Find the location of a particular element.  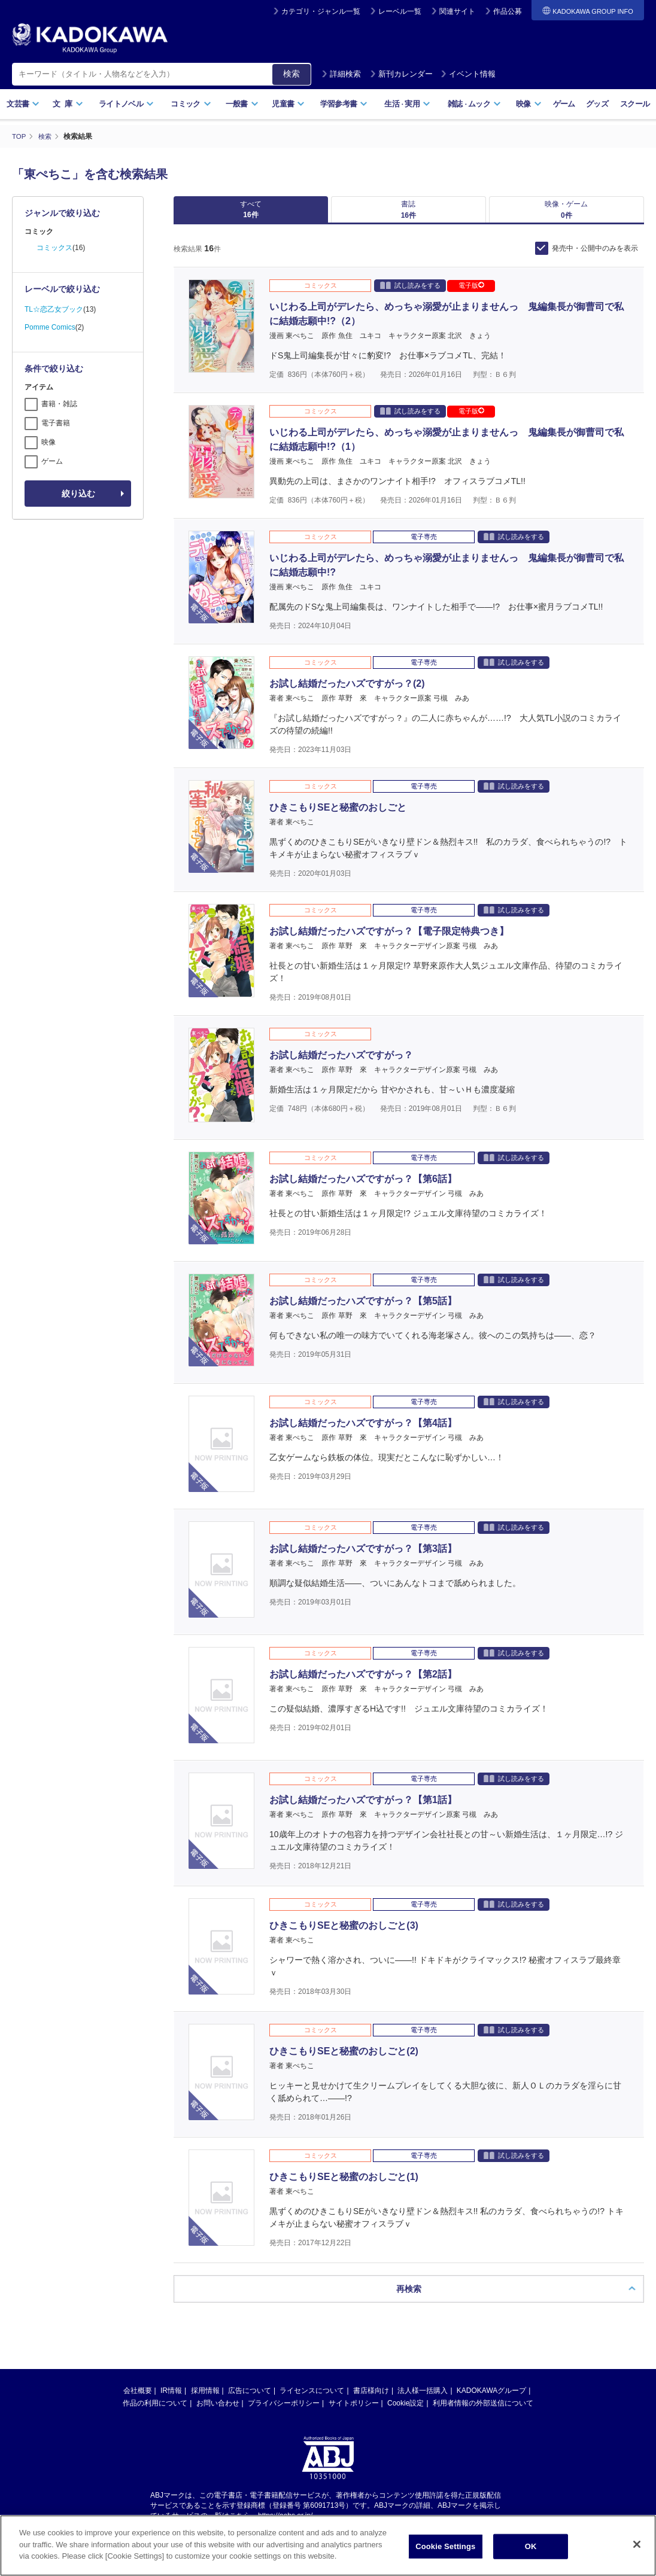

ゲーム is located at coordinates (564, 103).